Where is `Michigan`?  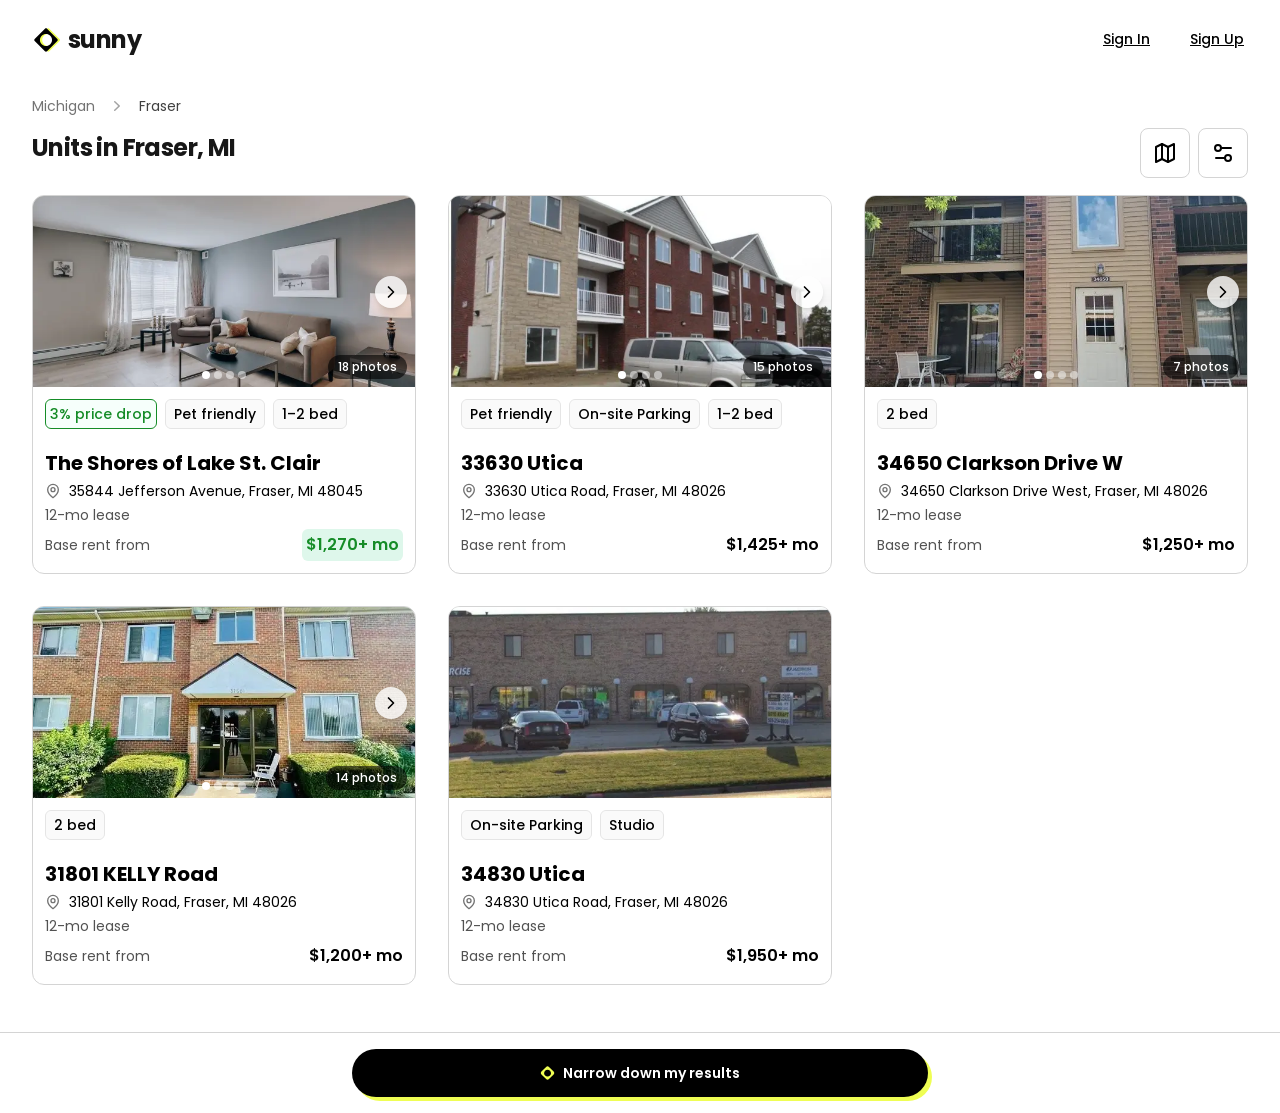 Michigan is located at coordinates (63, 106).